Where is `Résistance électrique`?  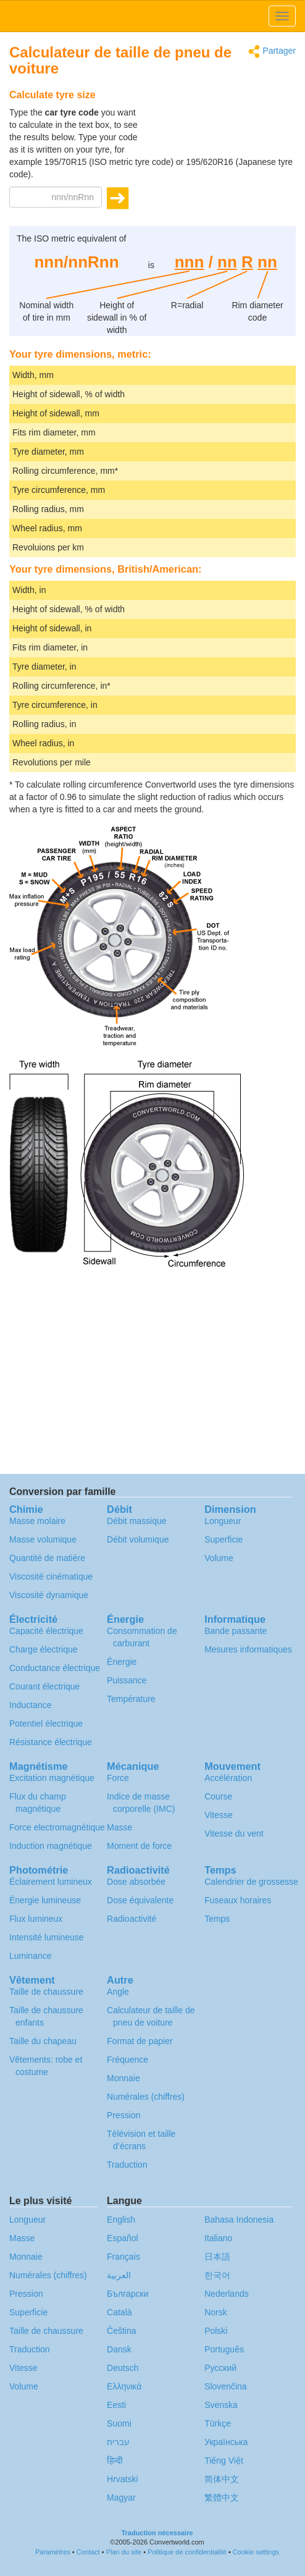
Résistance électrique is located at coordinates (50, 1742).